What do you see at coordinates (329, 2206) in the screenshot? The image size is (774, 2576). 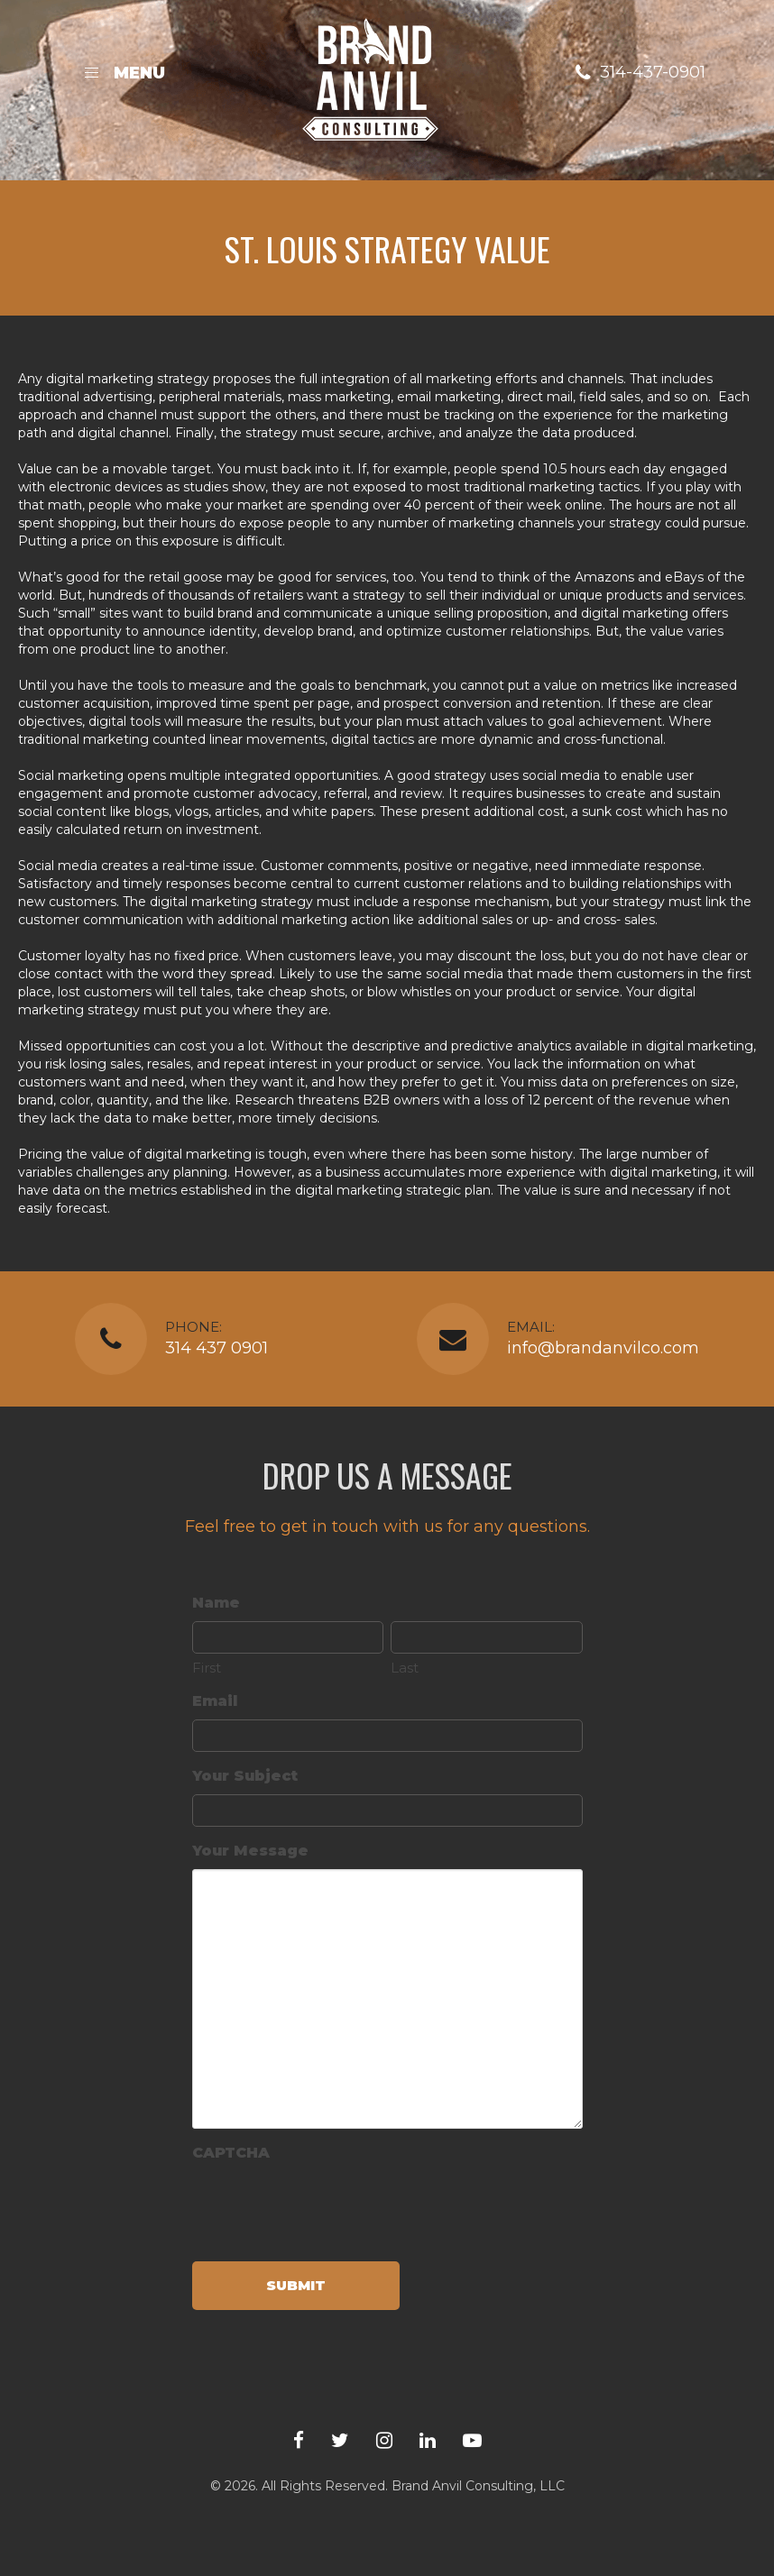 I see `[presentation]` at bounding box center [329, 2206].